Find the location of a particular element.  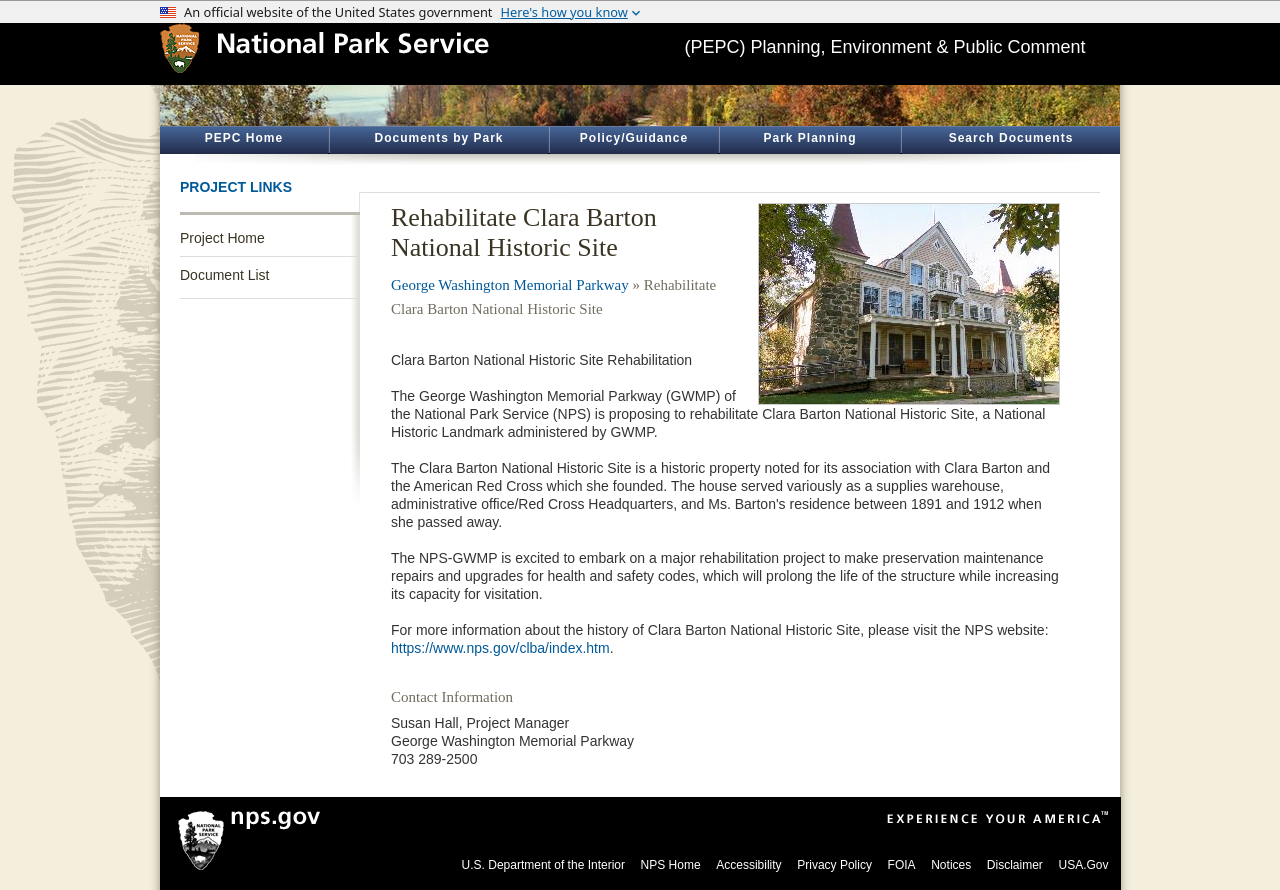

Project Home is located at coordinates (222, 238).